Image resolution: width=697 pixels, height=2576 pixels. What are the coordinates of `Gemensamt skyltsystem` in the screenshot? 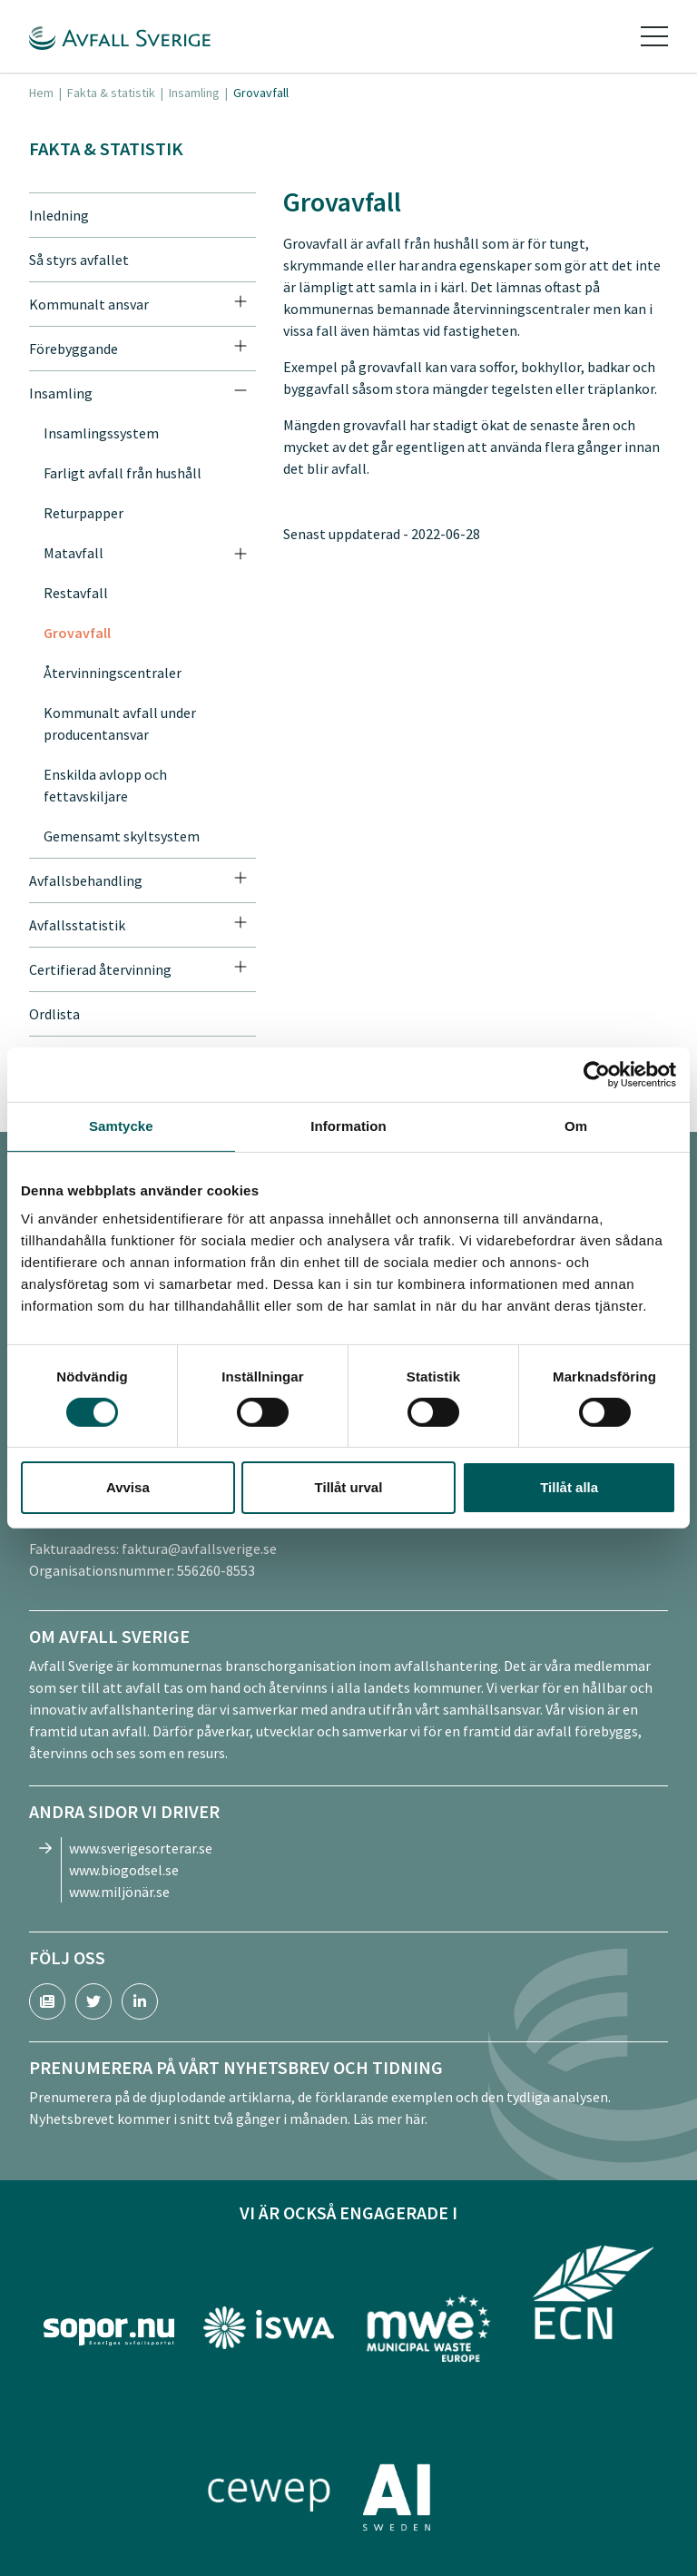 It's located at (122, 836).